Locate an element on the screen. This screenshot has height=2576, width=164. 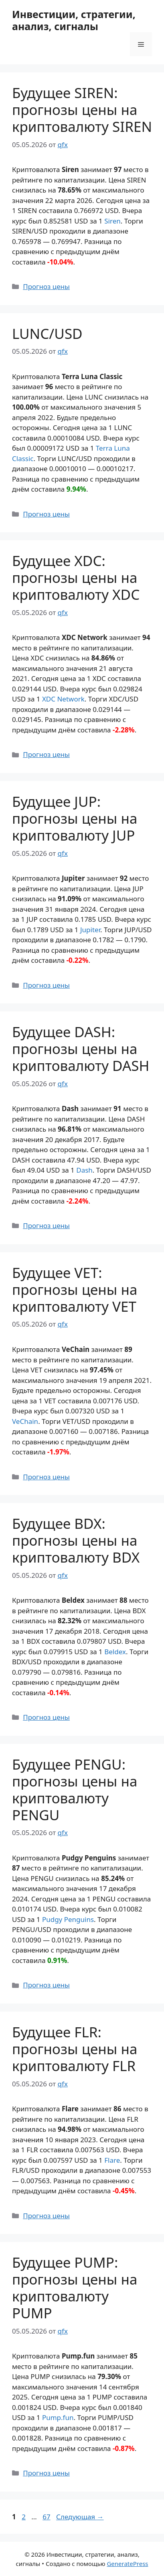
Pudgy Penguins is located at coordinates (68, 1919).